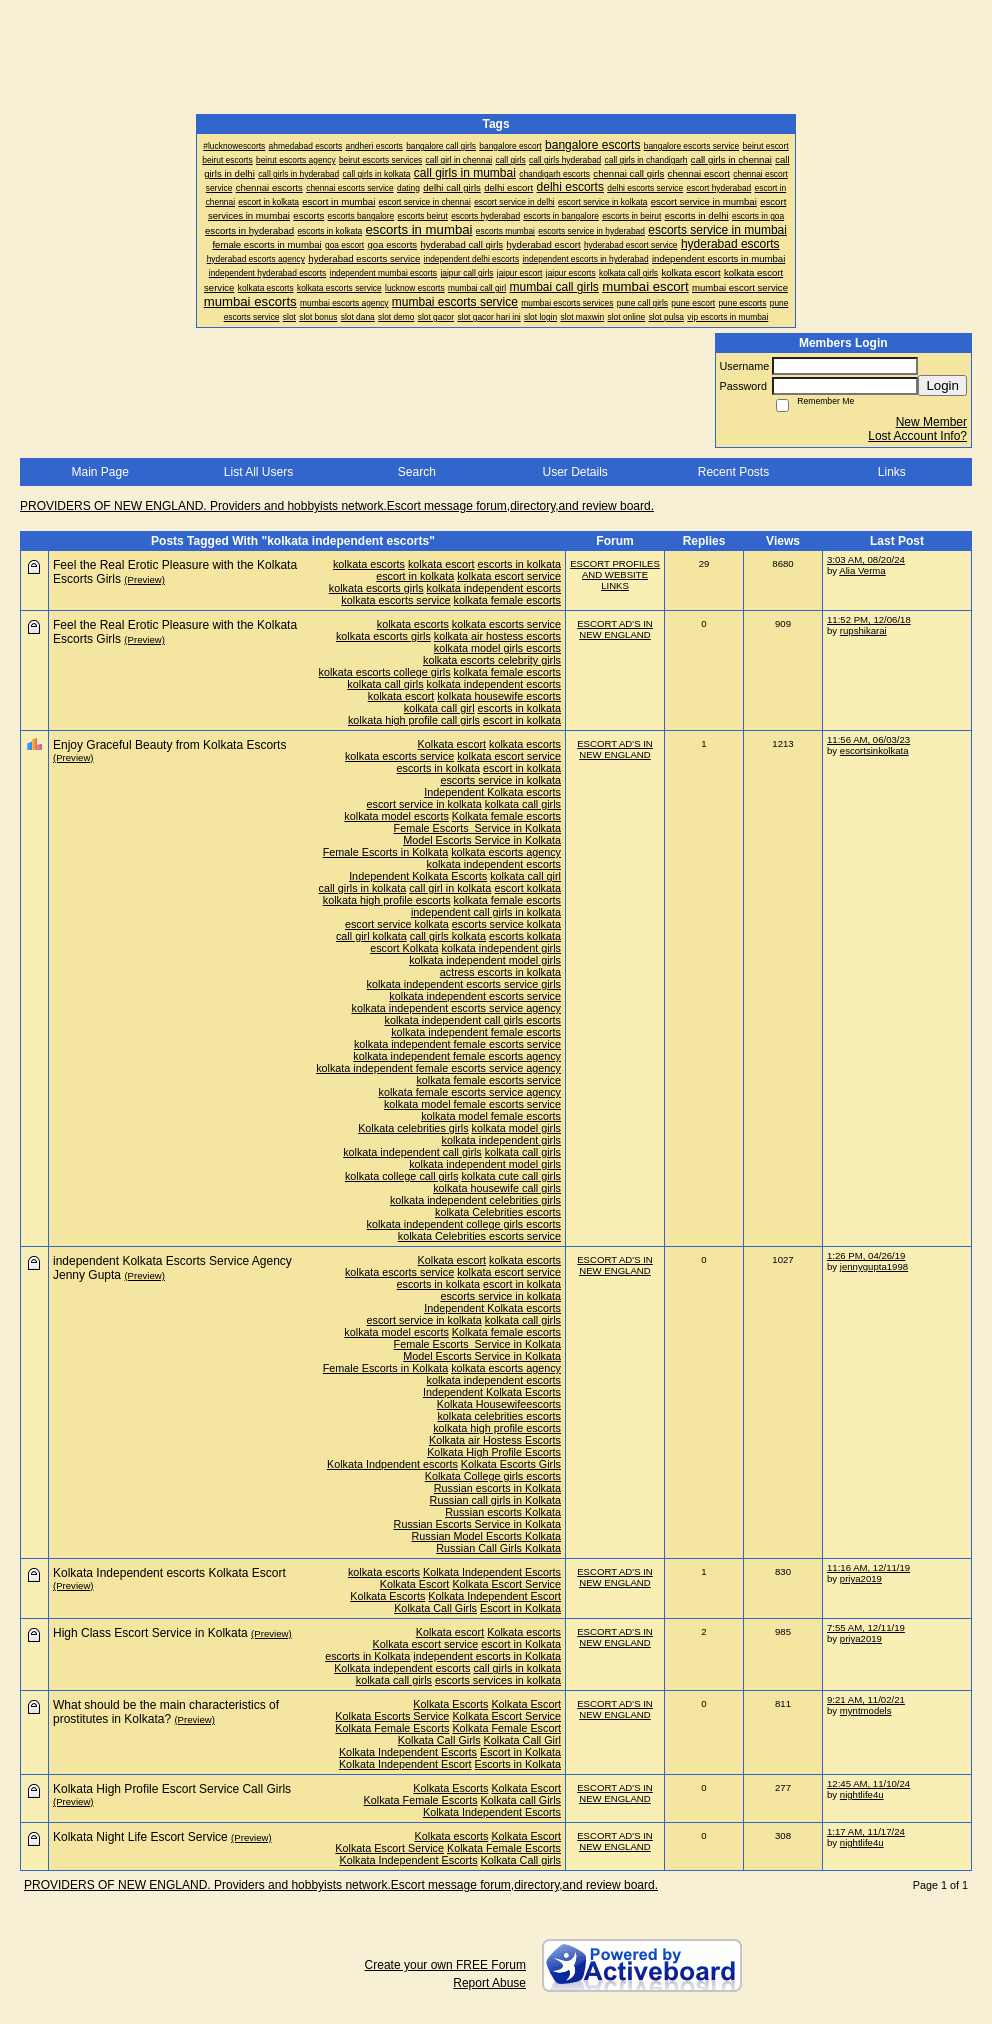 This screenshot has width=992, height=2024. What do you see at coordinates (527, 888) in the screenshot?
I see `escort kolkata` at bounding box center [527, 888].